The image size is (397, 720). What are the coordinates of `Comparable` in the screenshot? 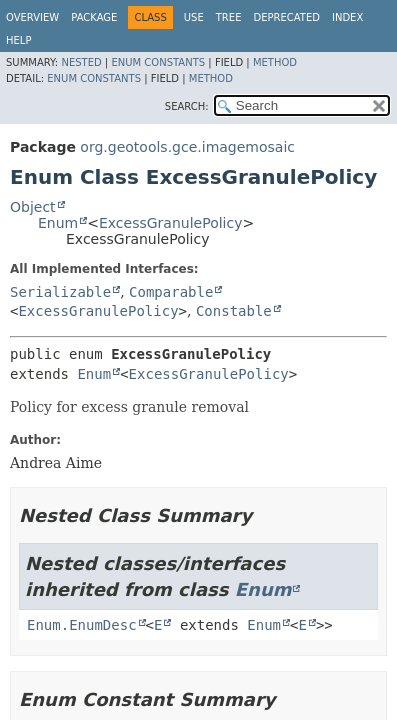 It's located at (171, 292).